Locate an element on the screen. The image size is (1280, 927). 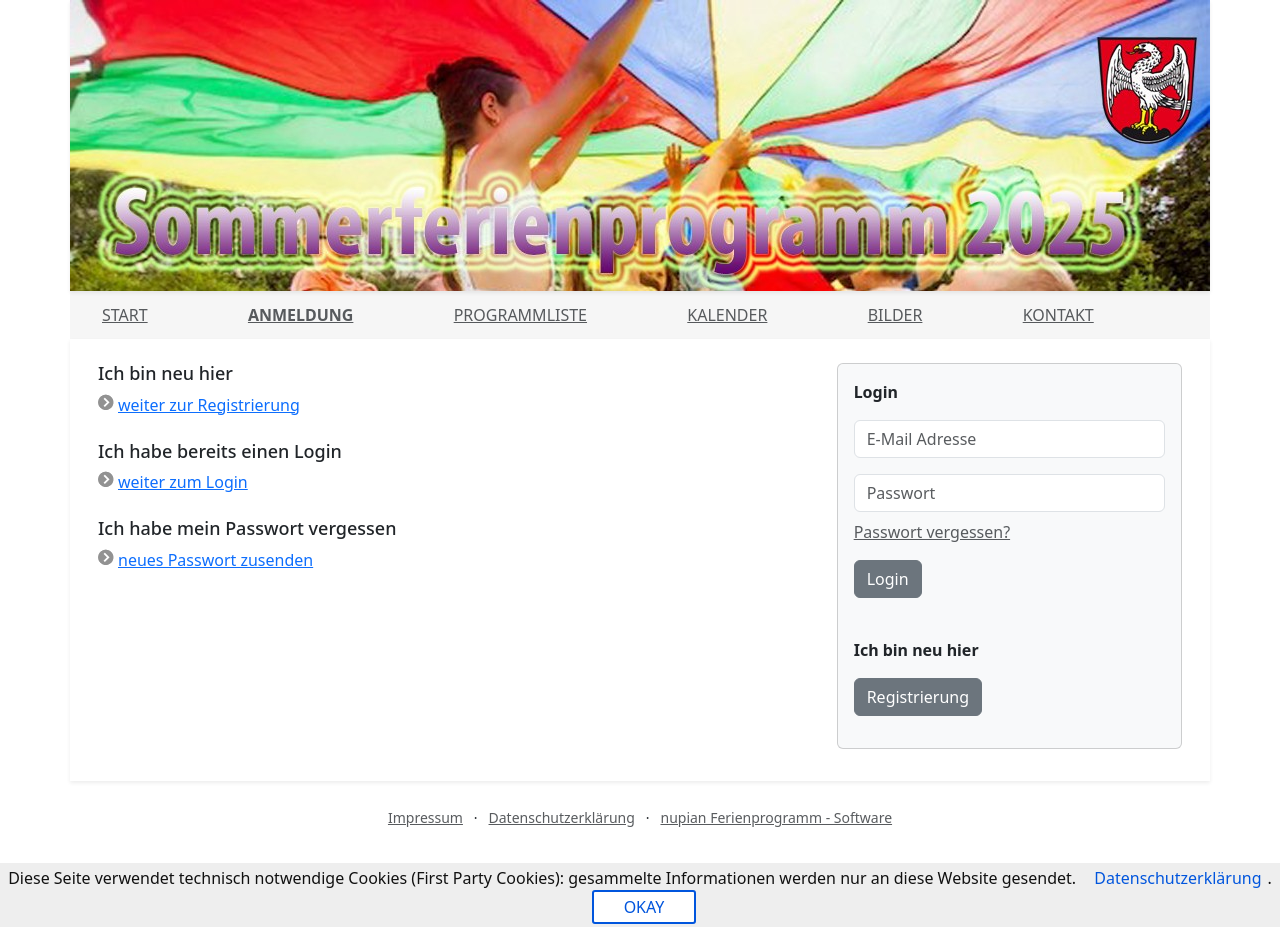
nupian Ferienprogramm - Software is located at coordinates (776, 817).